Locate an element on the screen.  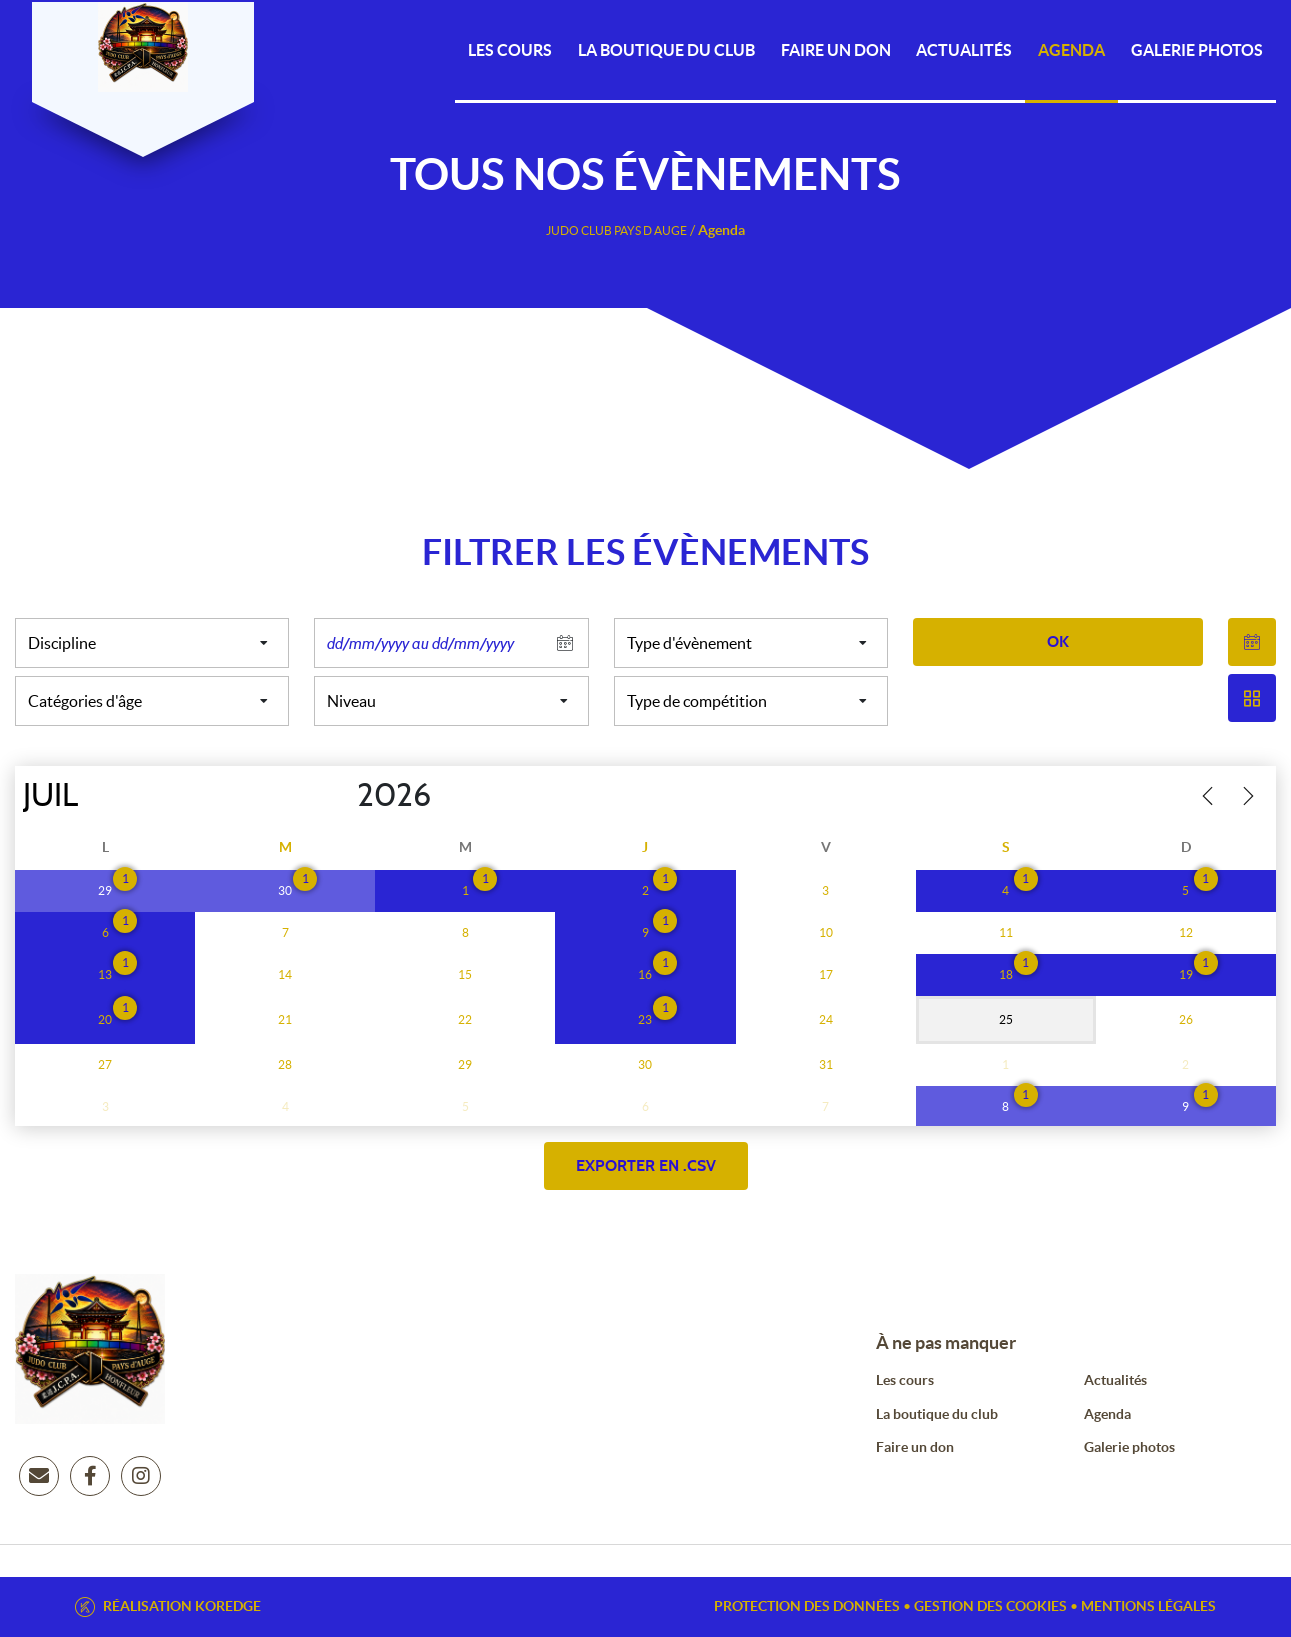
Protection des données is located at coordinates (807, 1606).